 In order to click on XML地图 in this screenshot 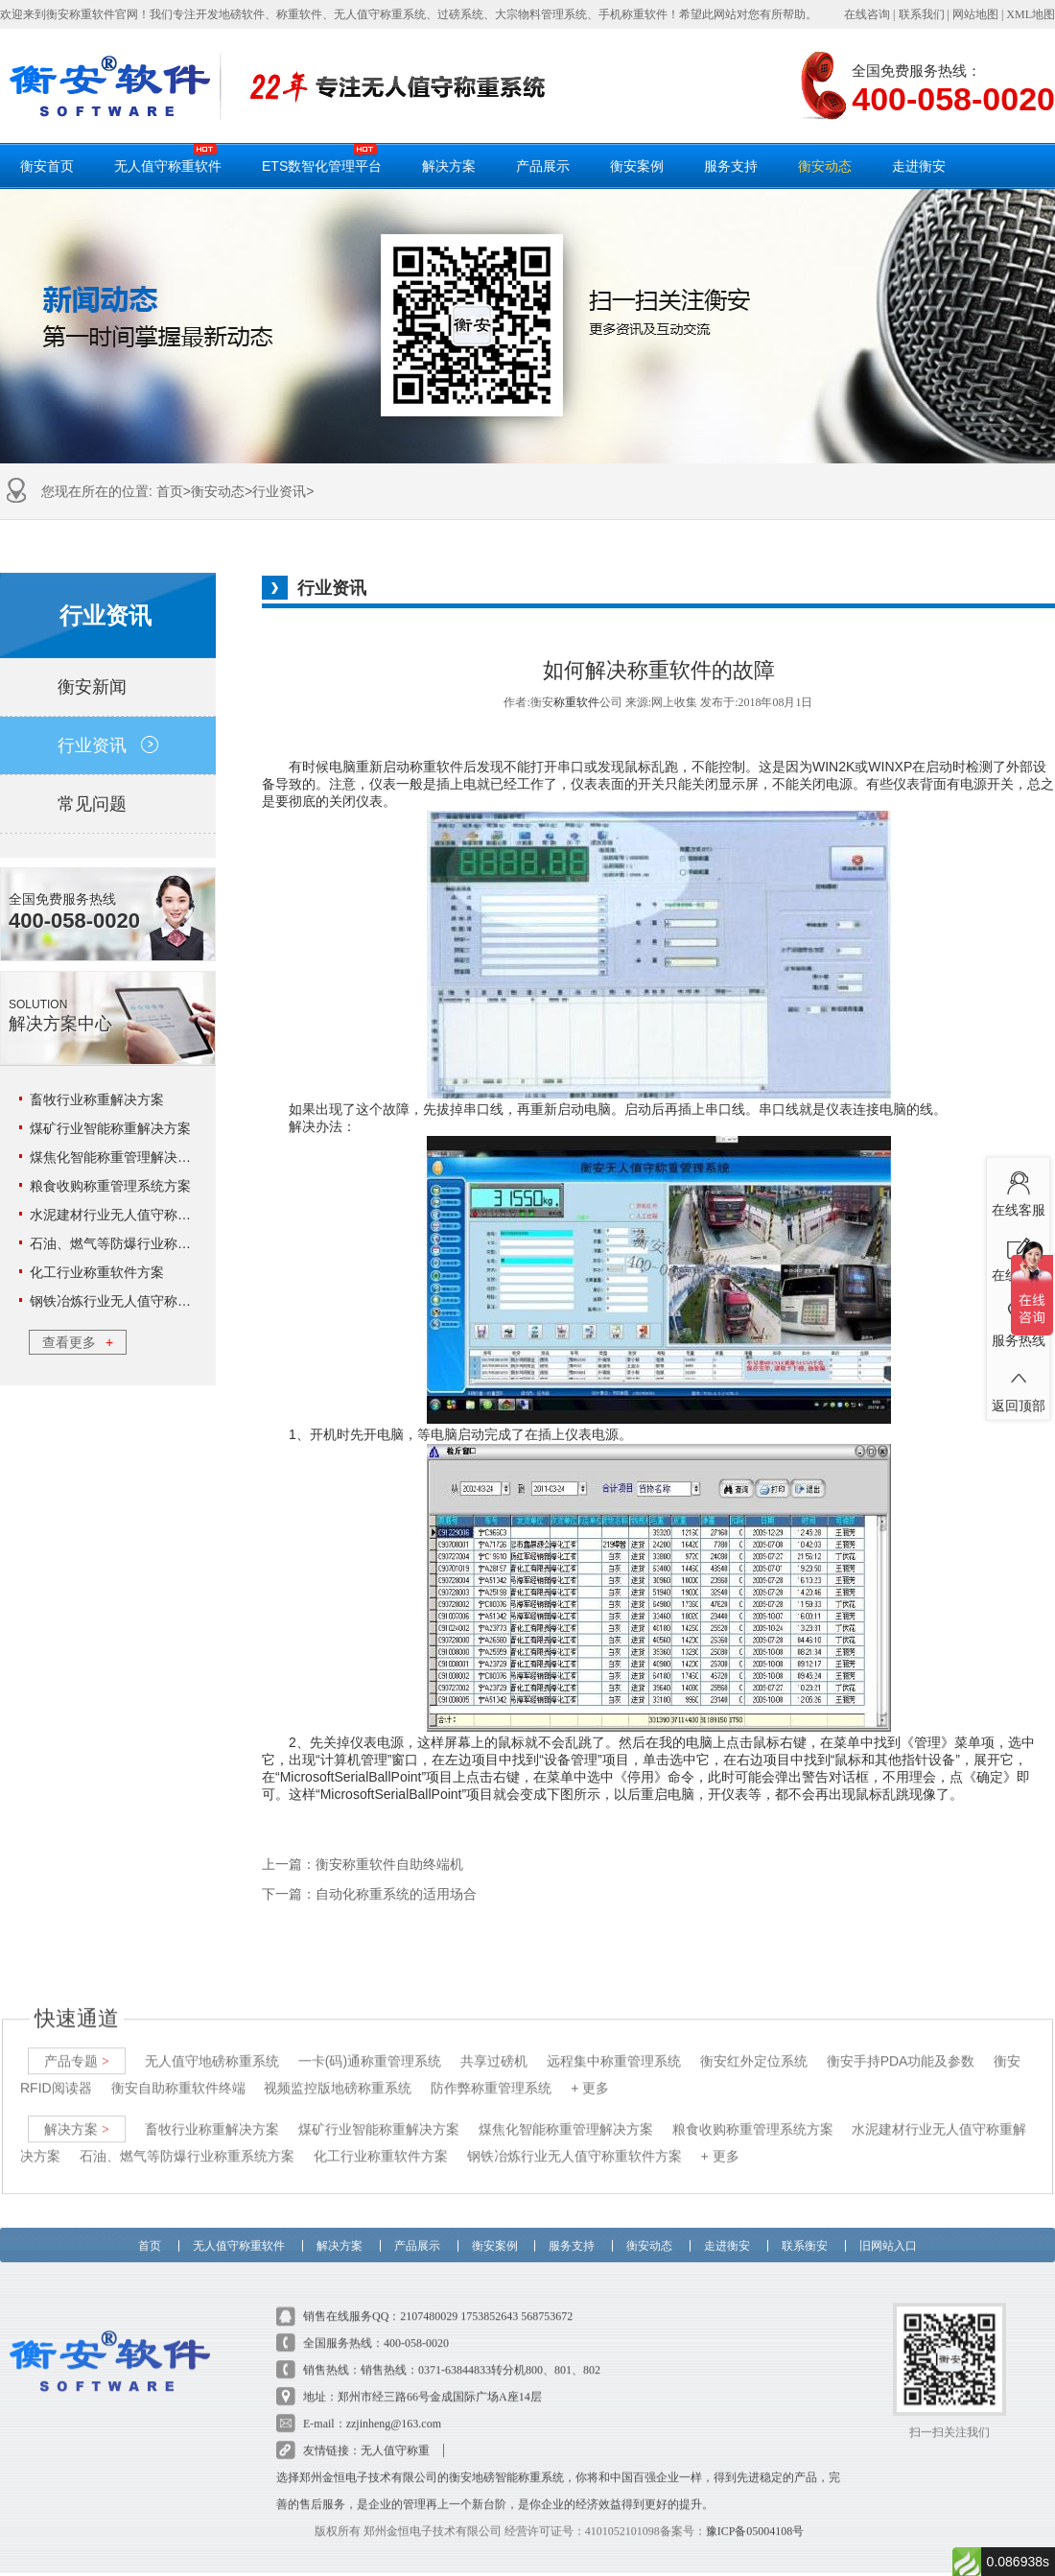, I will do `click(1030, 14)`.